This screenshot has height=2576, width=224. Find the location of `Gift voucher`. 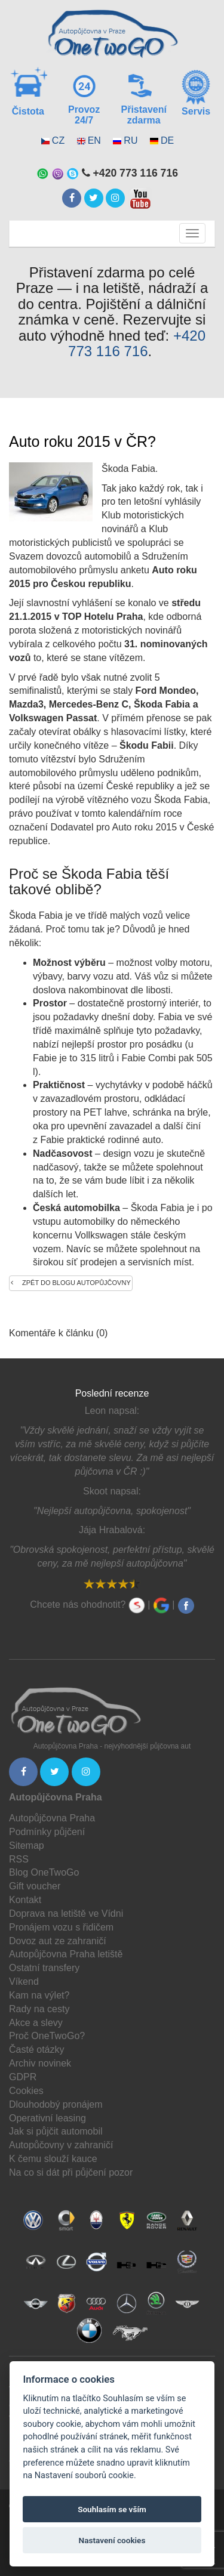

Gift voucher is located at coordinates (34, 1886).